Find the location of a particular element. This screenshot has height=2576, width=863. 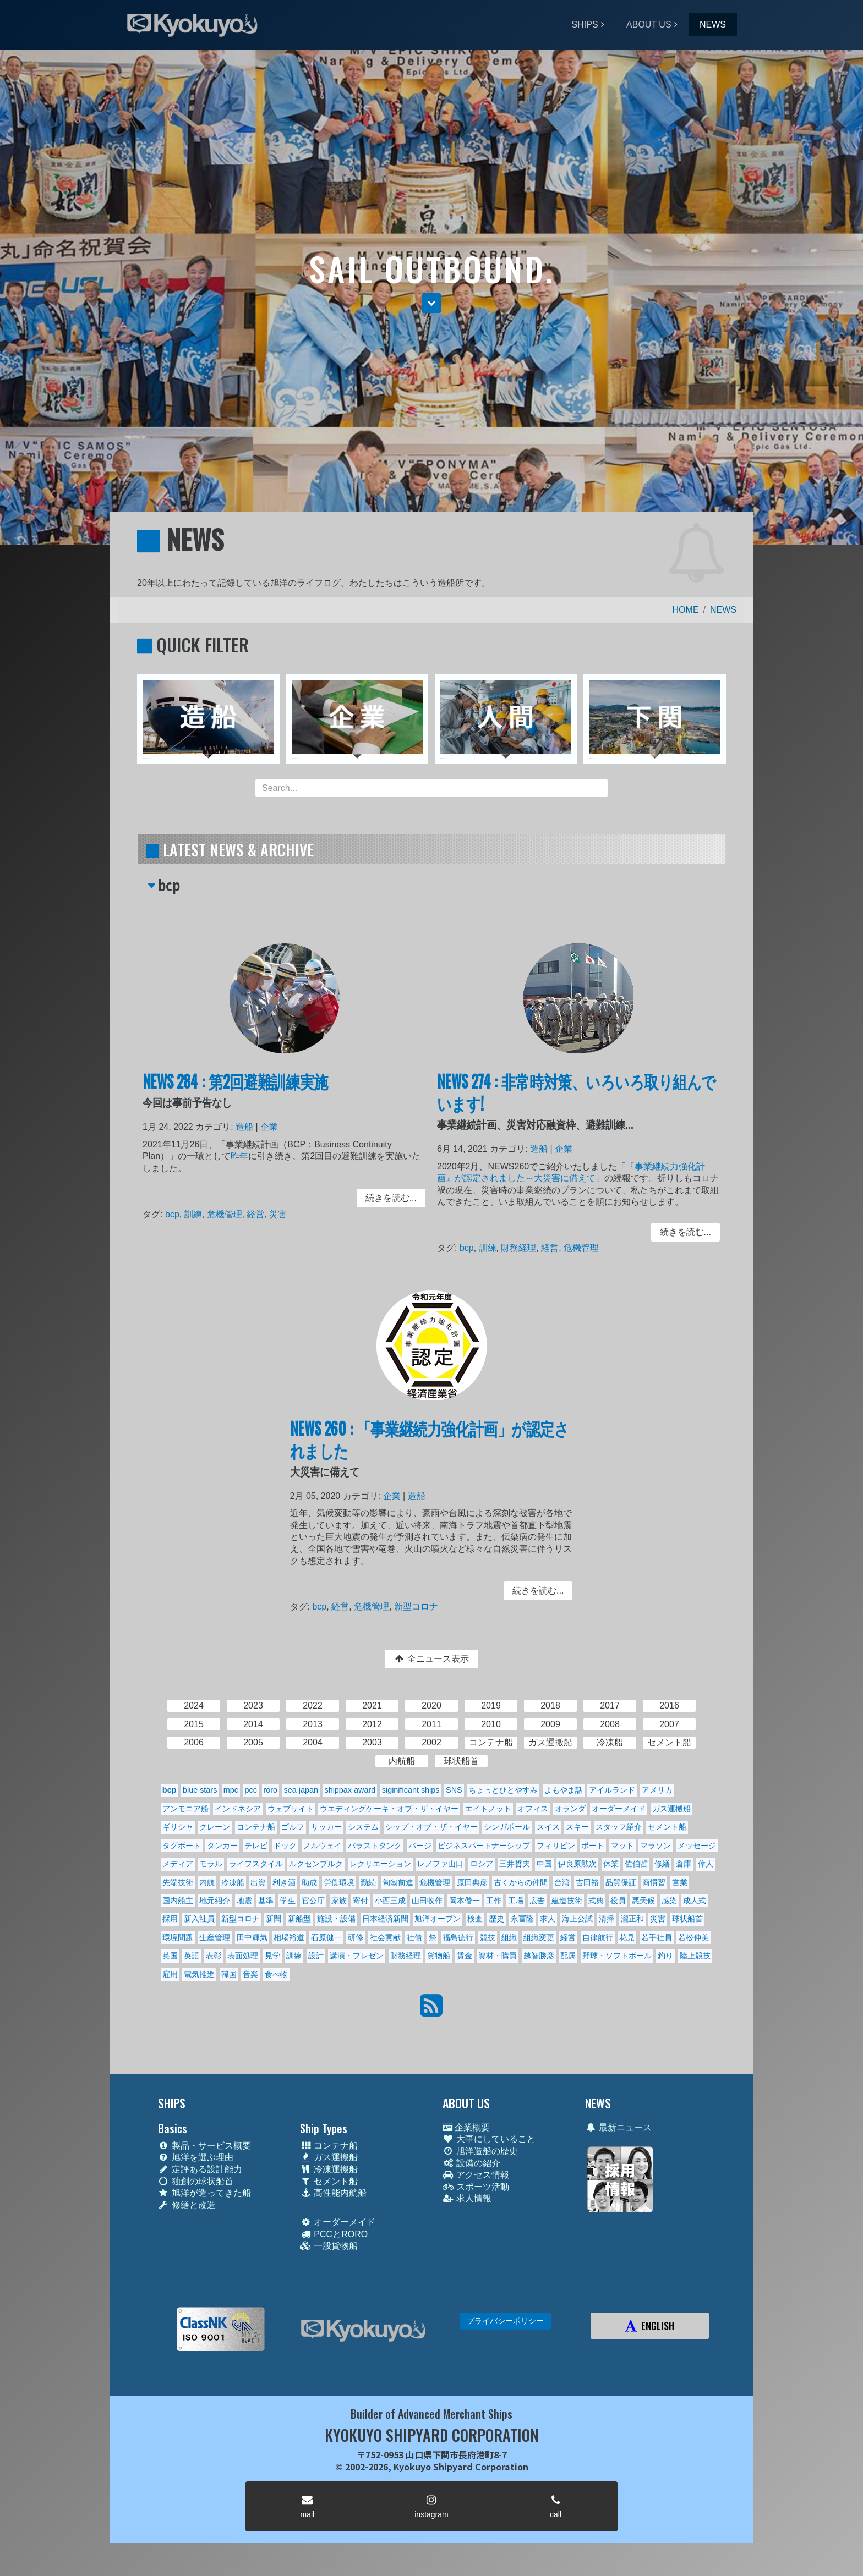

ちょっとひとやすみ is located at coordinates (503, 1790).